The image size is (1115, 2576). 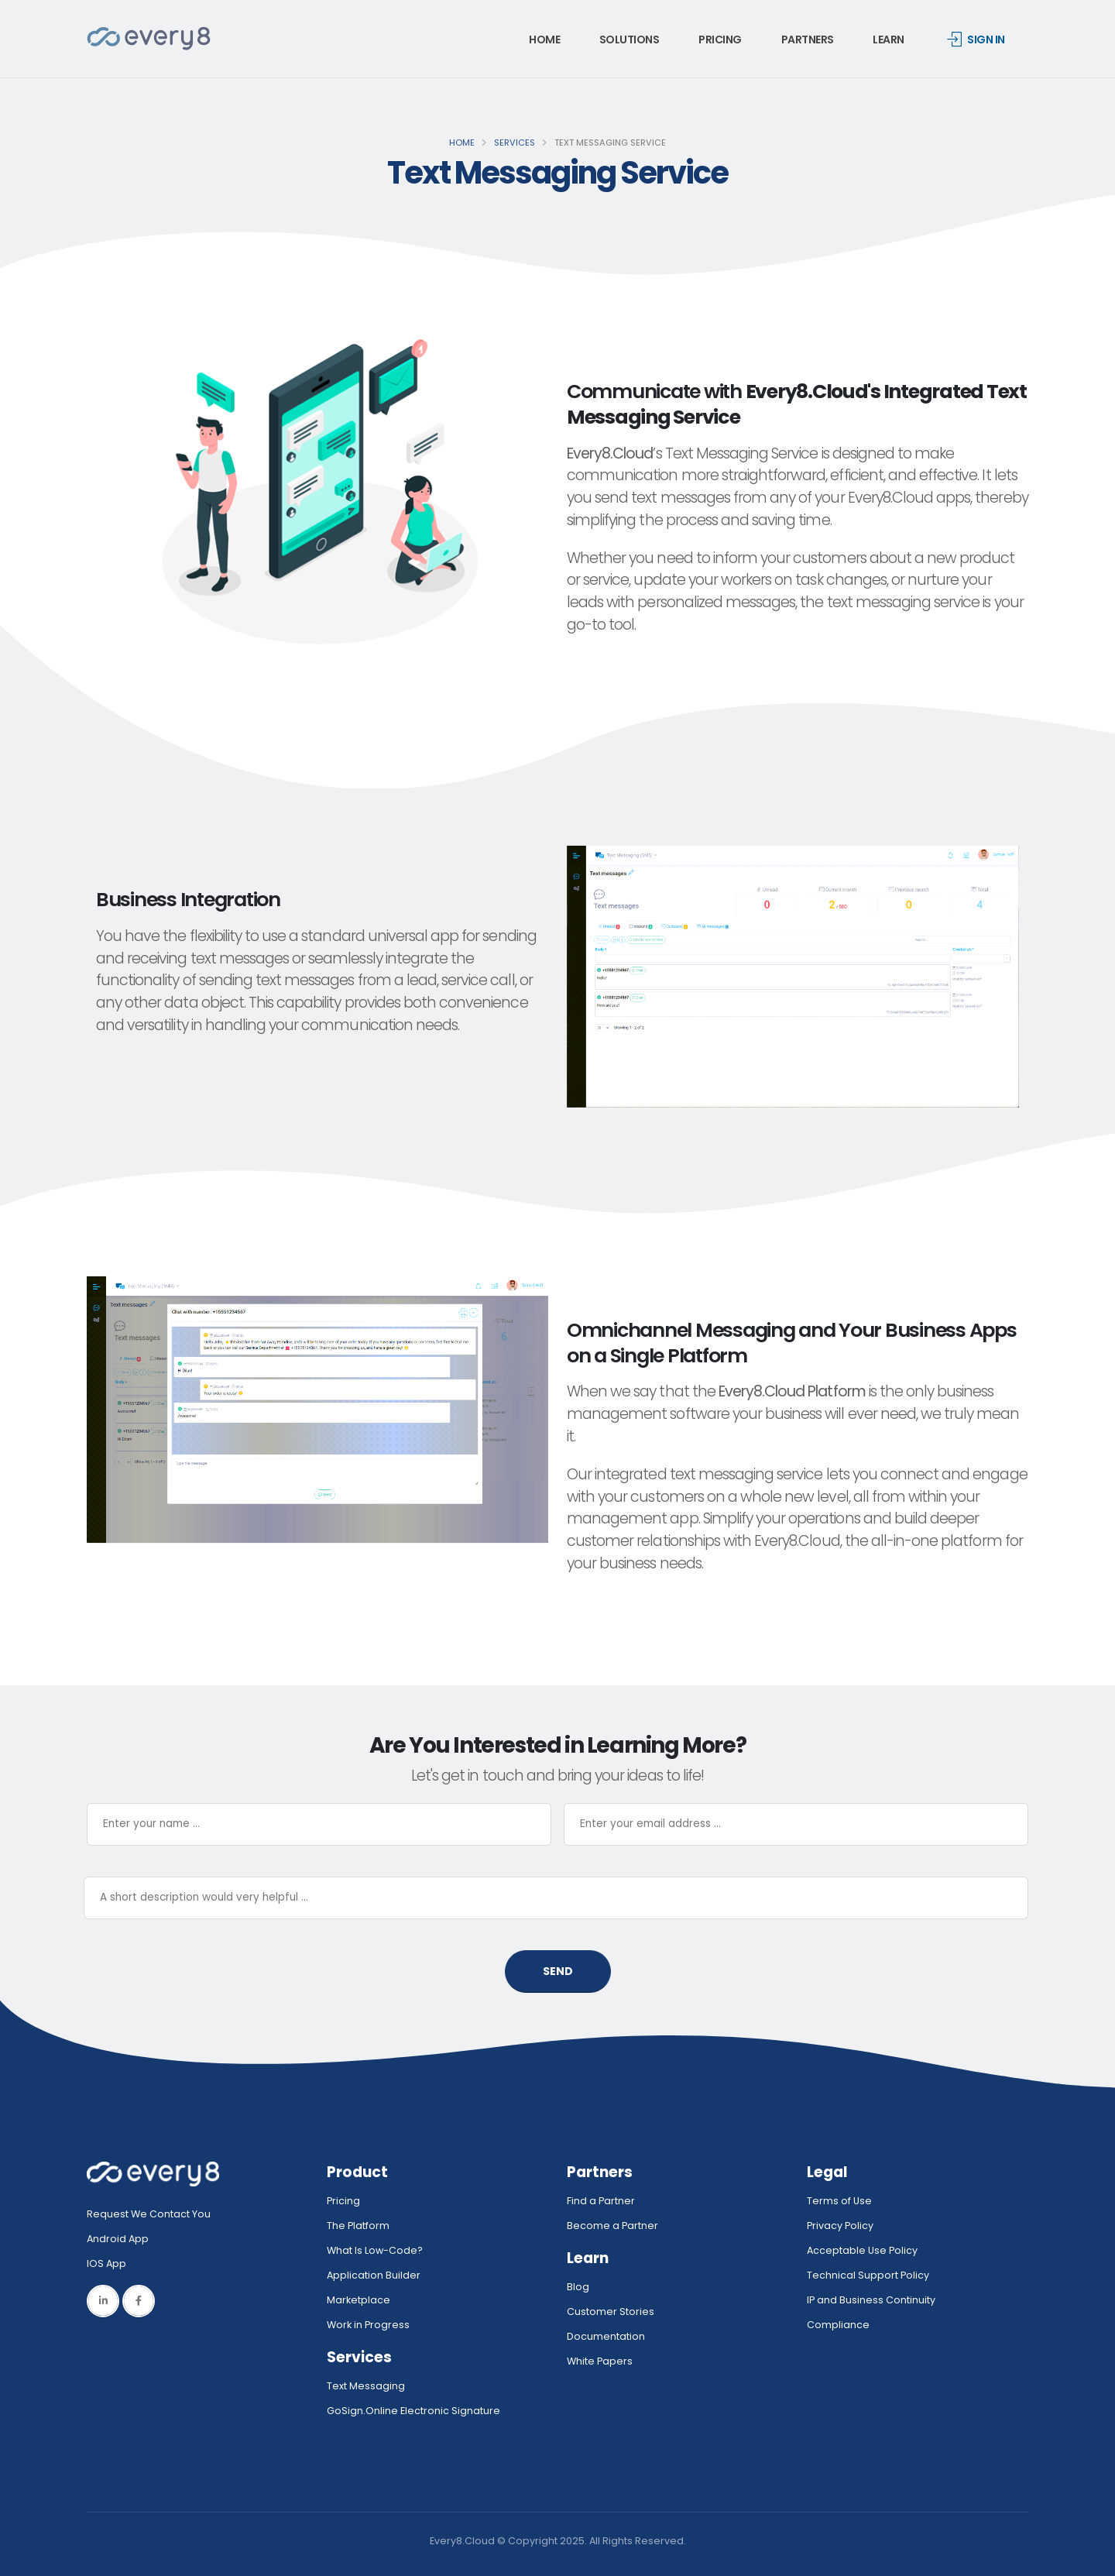 What do you see at coordinates (358, 2225) in the screenshot?
I see `The Platform` at bounding box center [358, 2225].